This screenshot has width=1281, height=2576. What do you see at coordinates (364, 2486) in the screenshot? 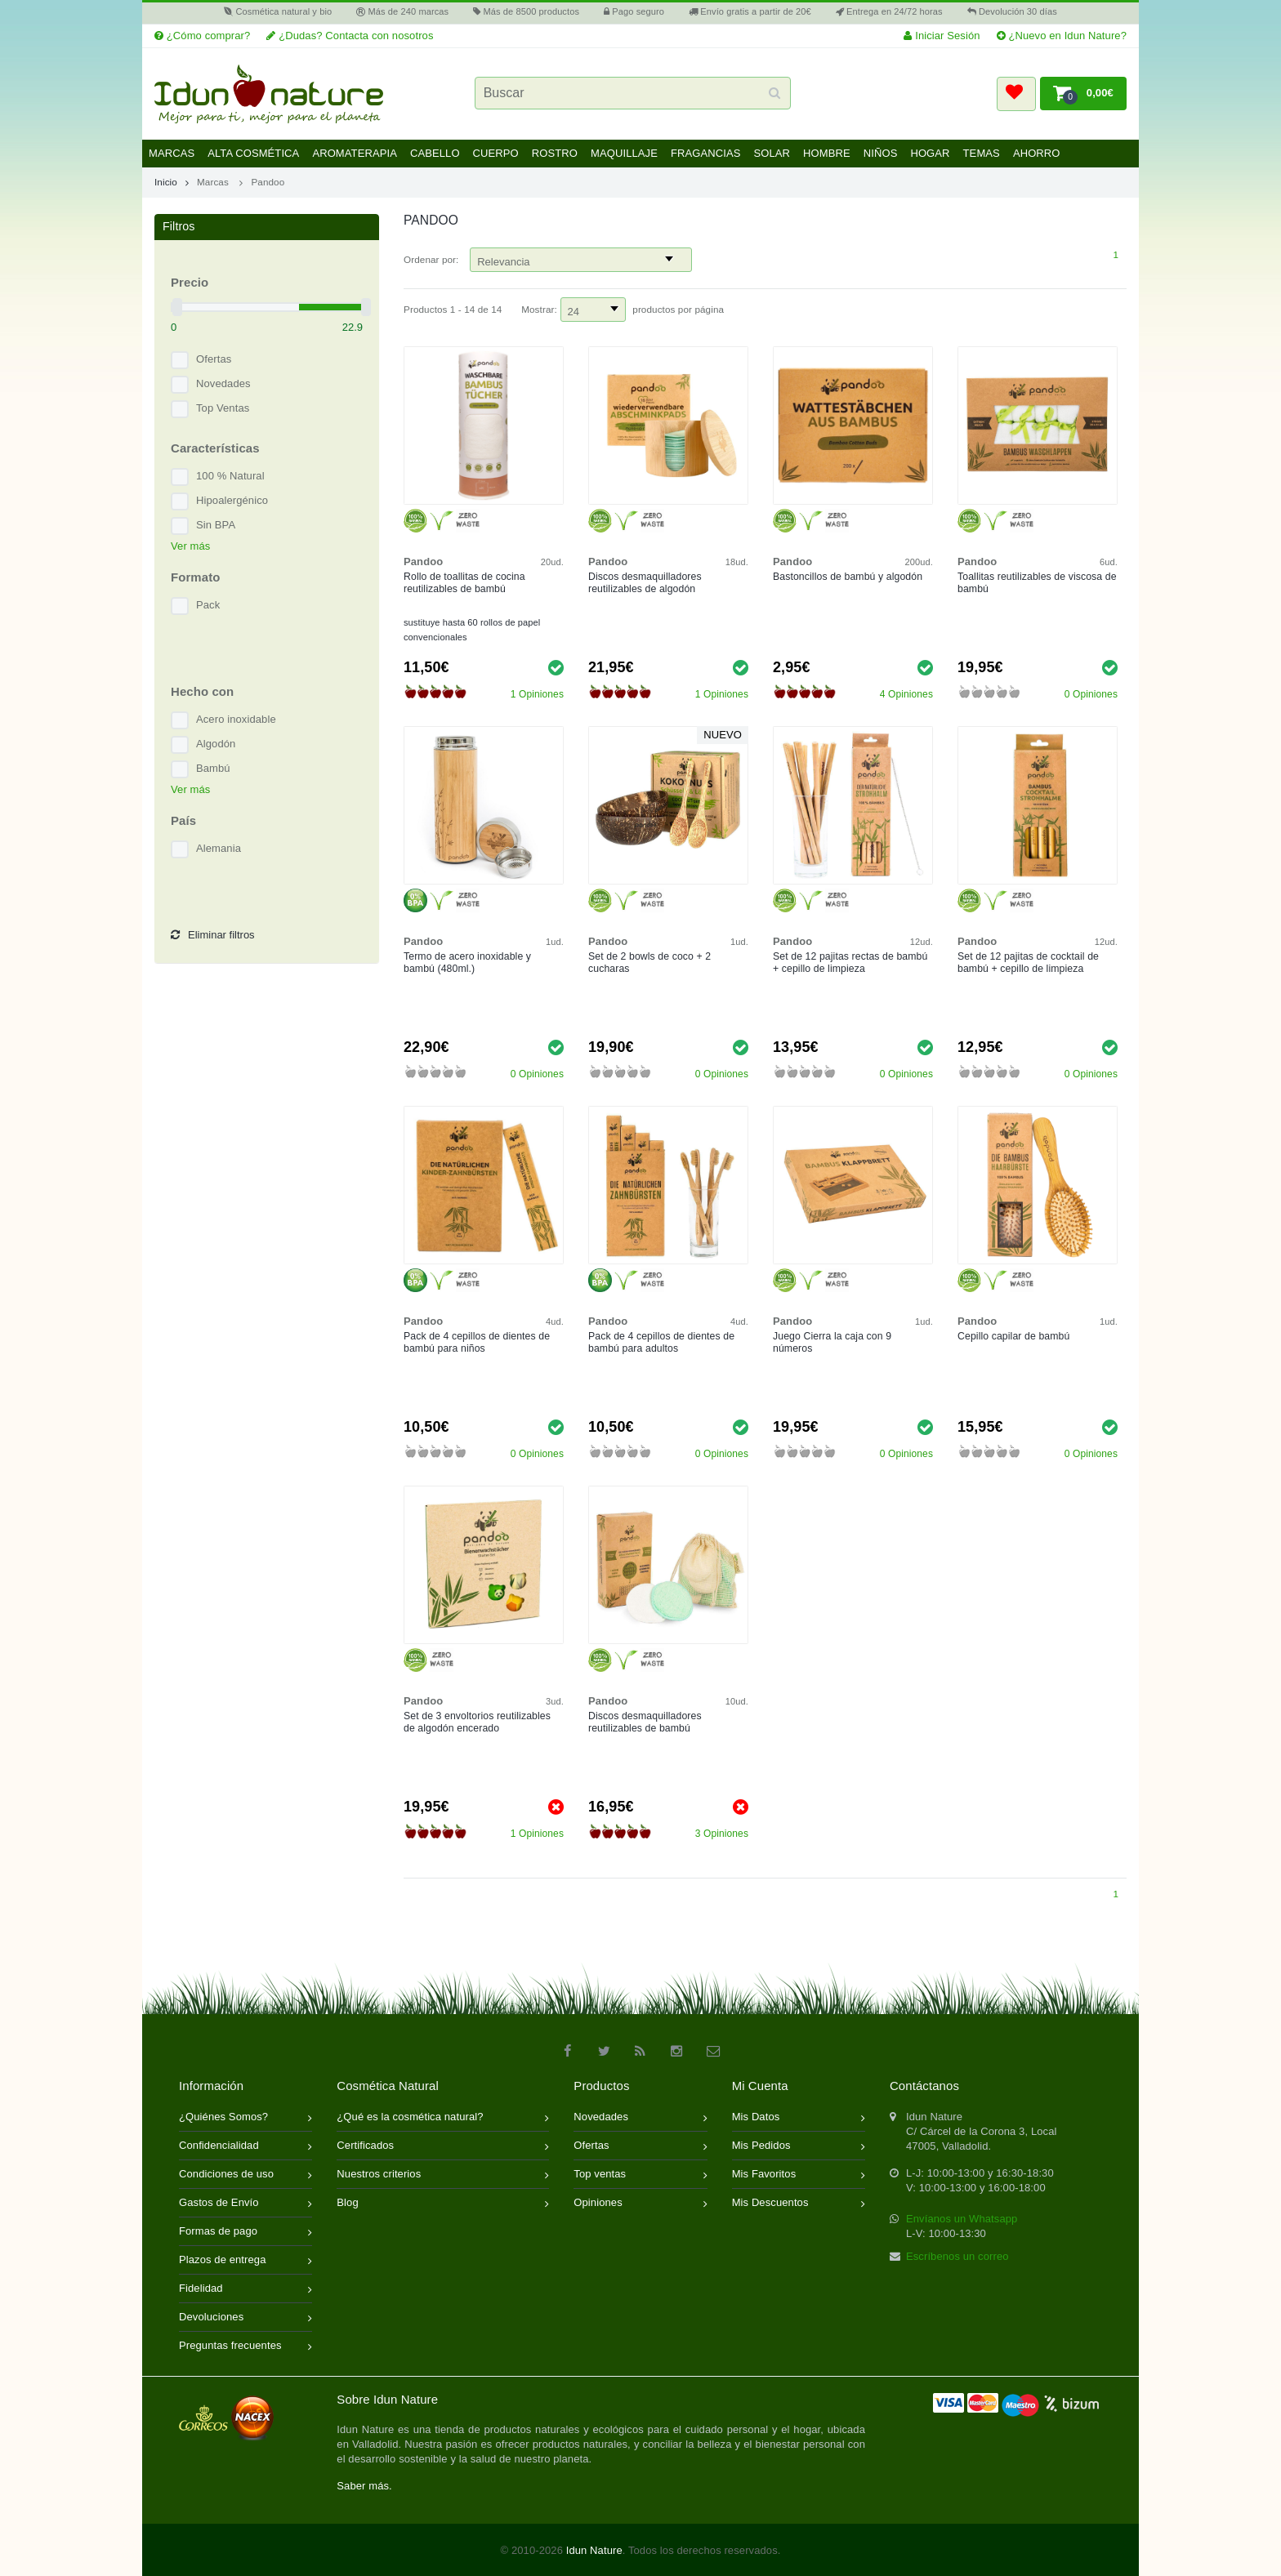
I see `Saber más.` at bounding box center [364, 2486].